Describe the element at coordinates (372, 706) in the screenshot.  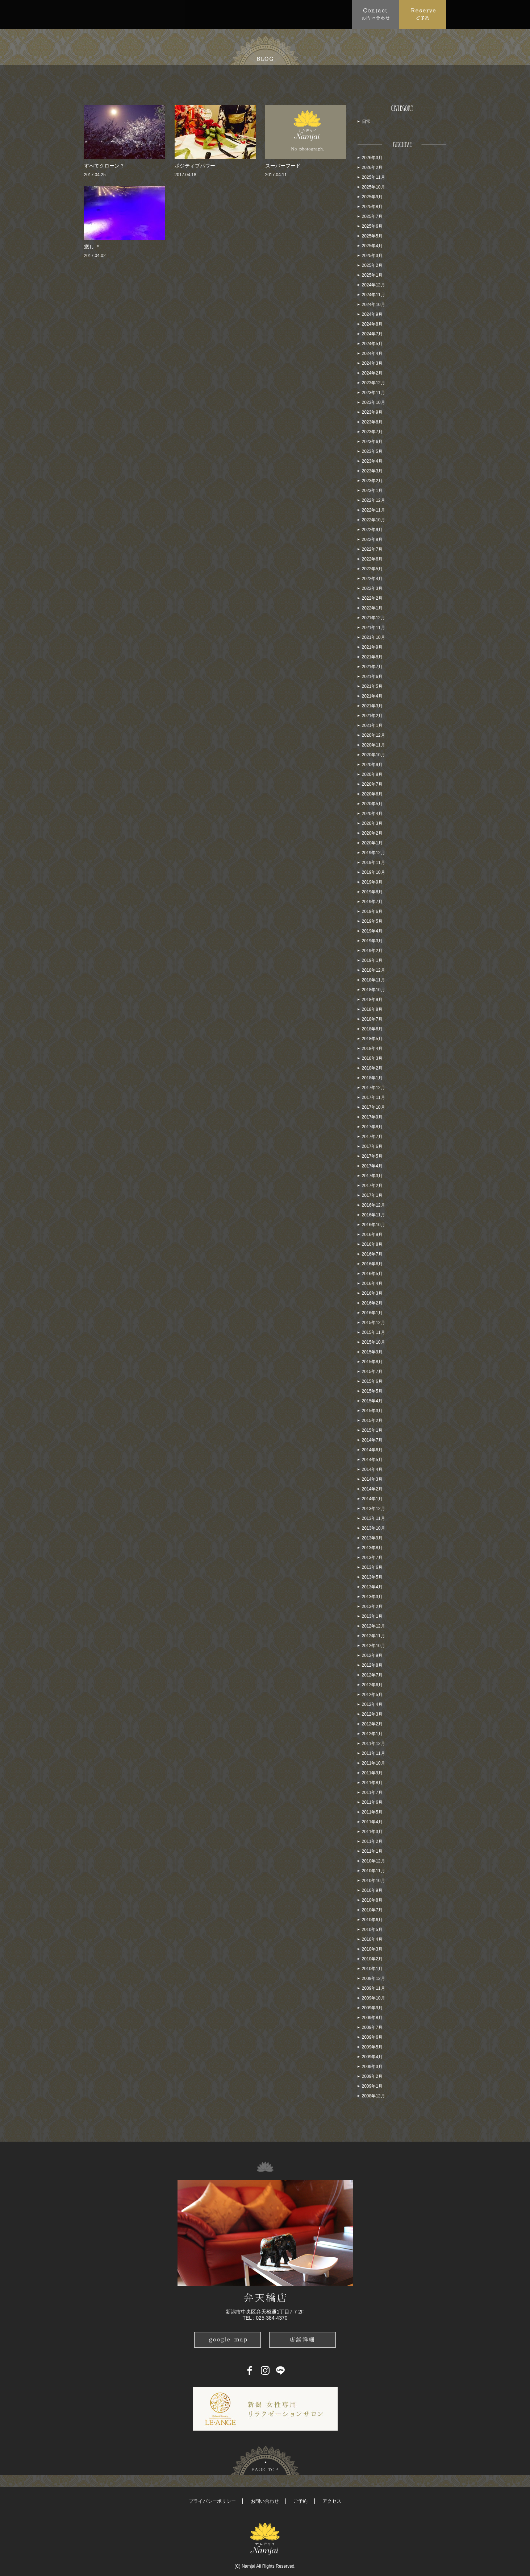
I see `2021年3月` at that location.